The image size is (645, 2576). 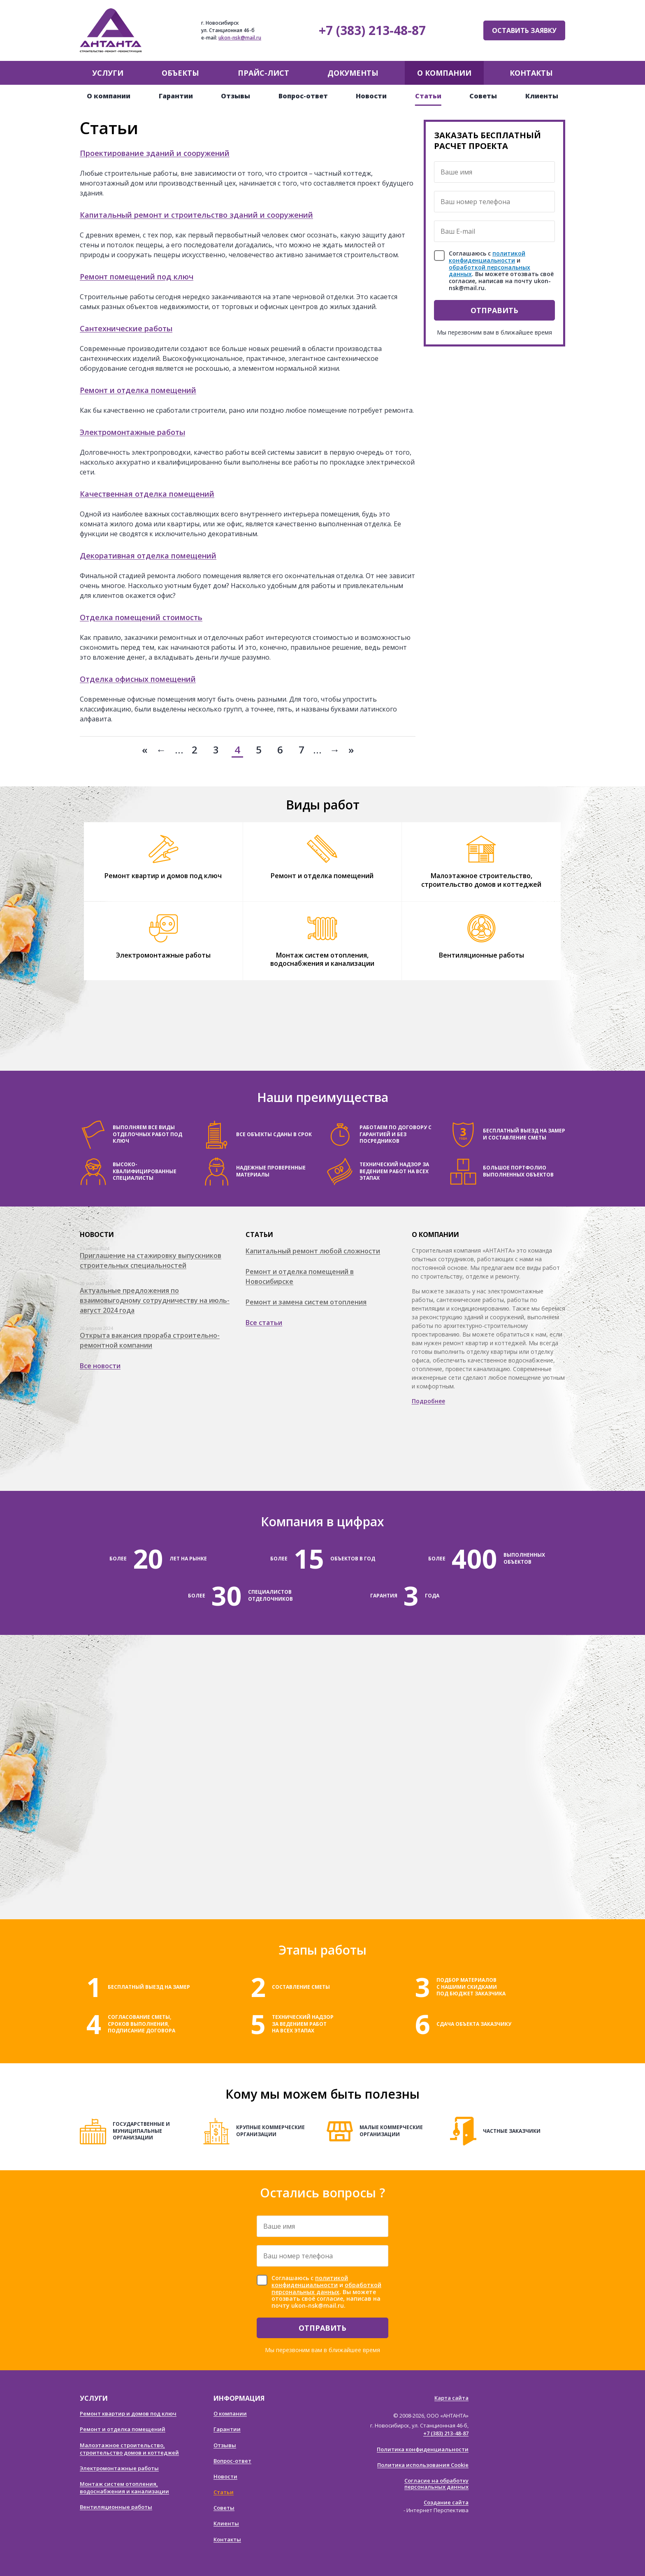 I want to click on ukon-nsk@mail.ru, so click(x=239, y=37).